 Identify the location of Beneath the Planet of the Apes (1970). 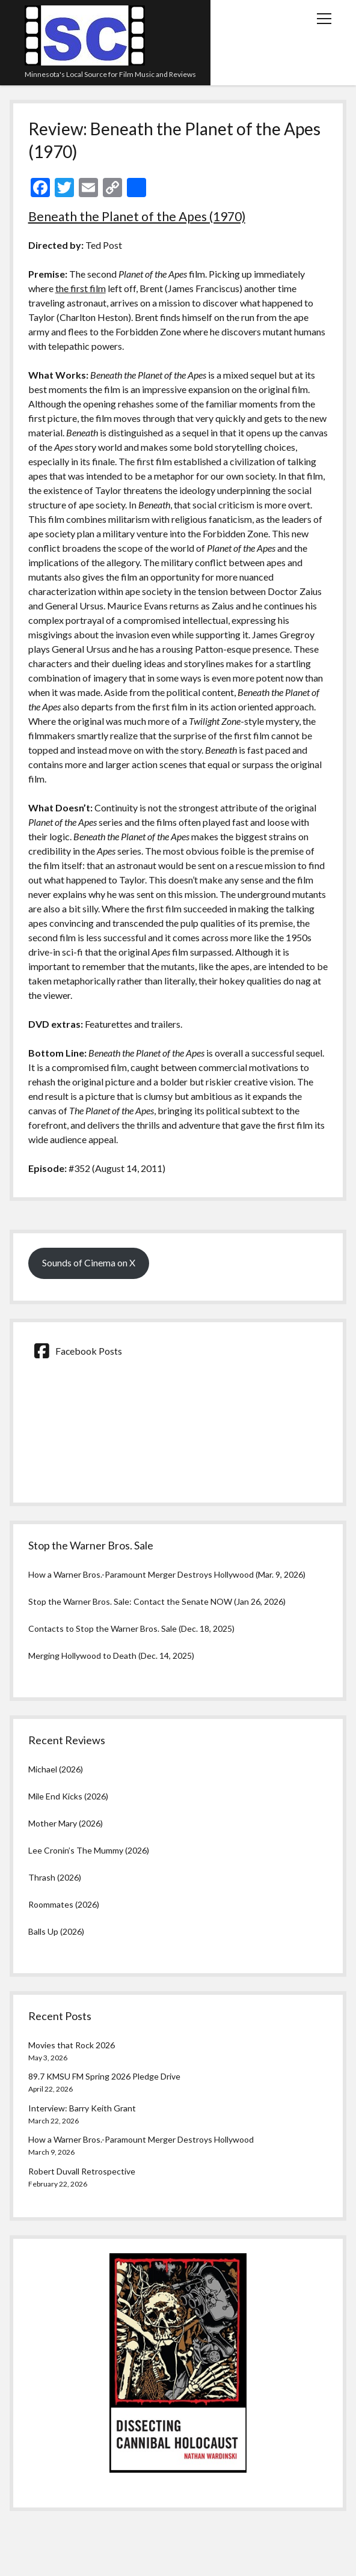
(136, 216).